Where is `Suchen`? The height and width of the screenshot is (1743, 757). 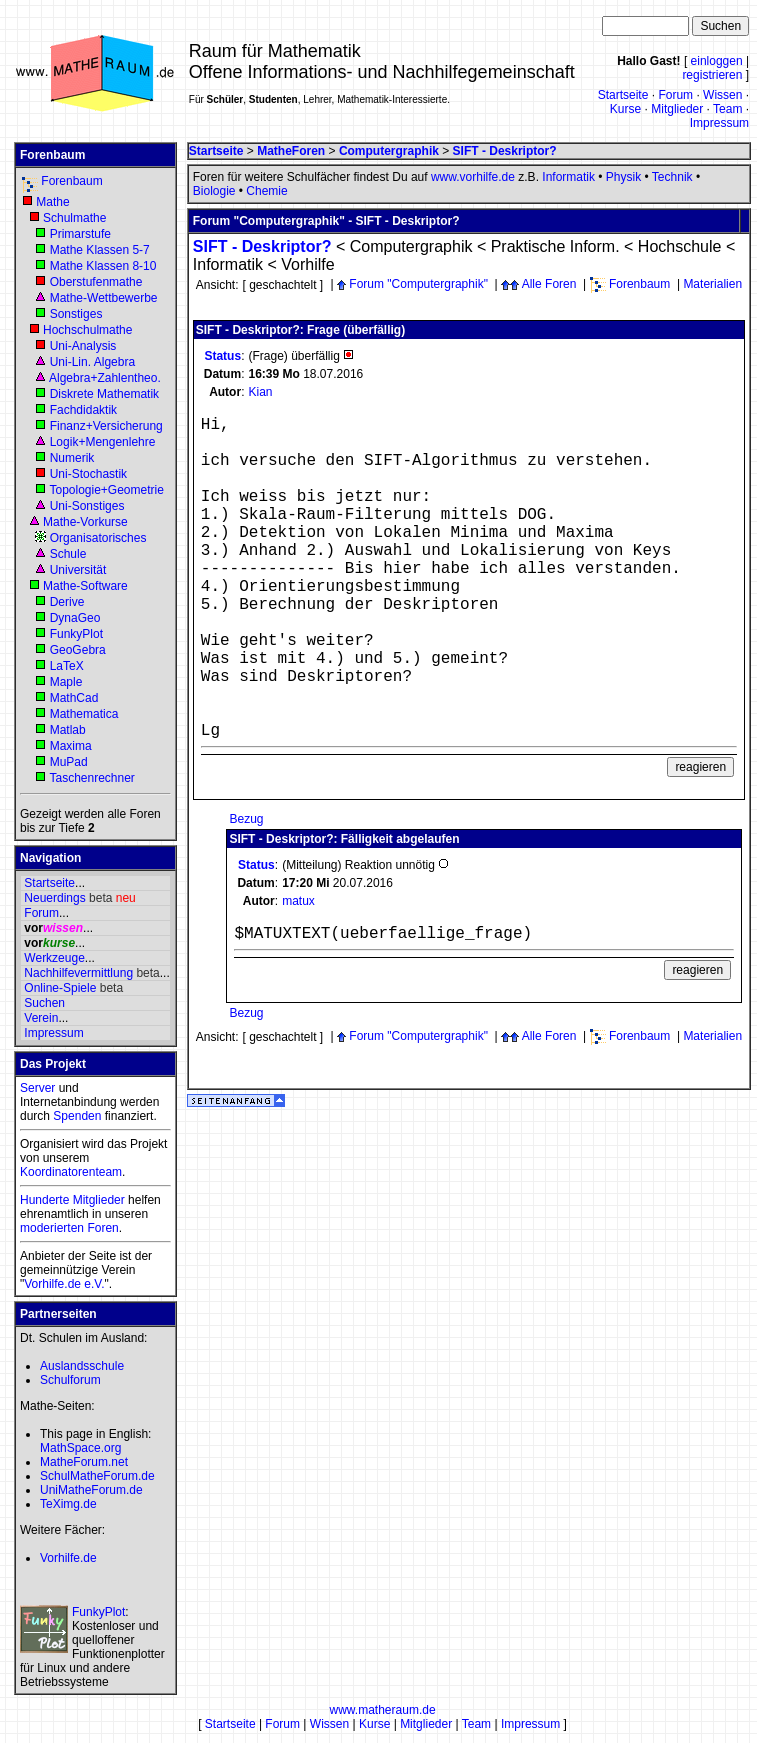
Suchen is located at coordinates (44, 1003).